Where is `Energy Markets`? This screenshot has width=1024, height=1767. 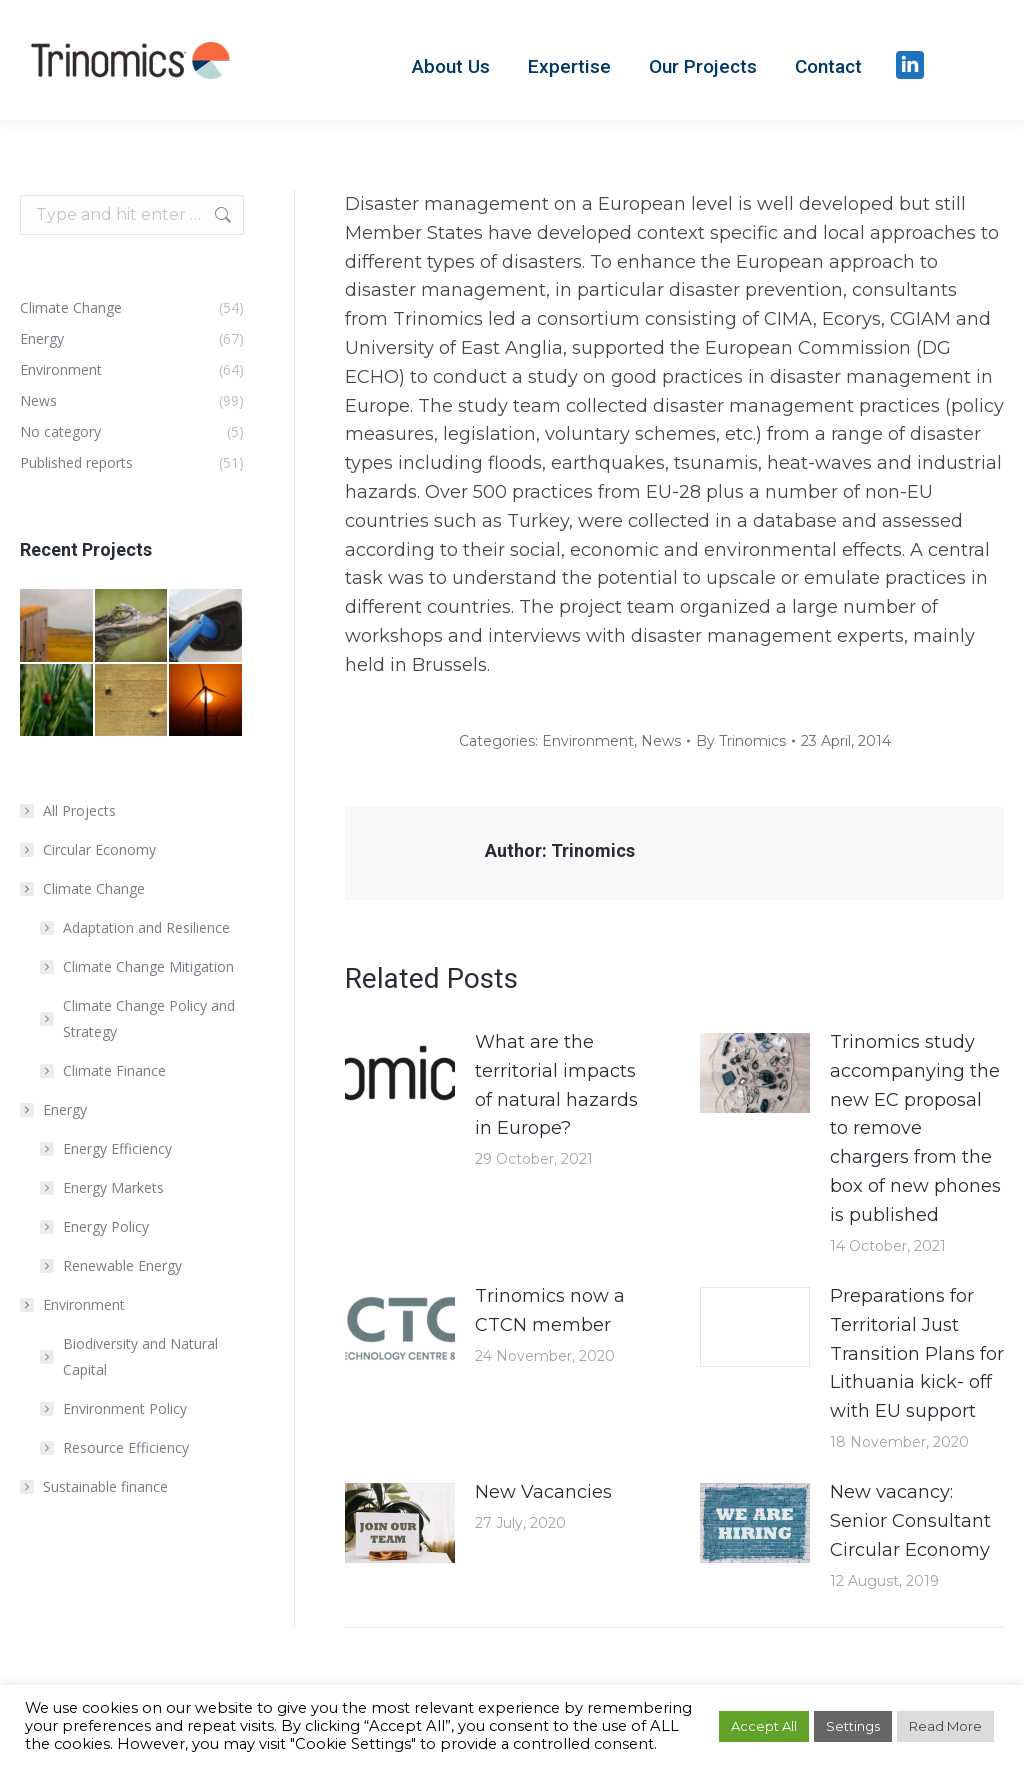
Energy Markets is located at coordinates (113, 1187).